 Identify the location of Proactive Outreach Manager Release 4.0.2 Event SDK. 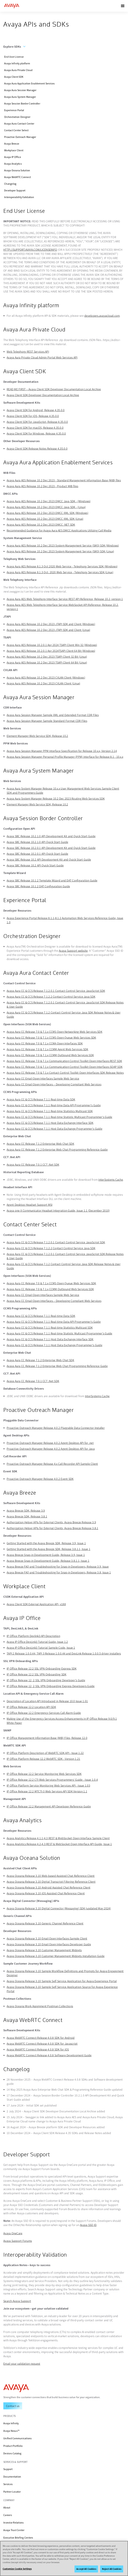
(40, 1479).